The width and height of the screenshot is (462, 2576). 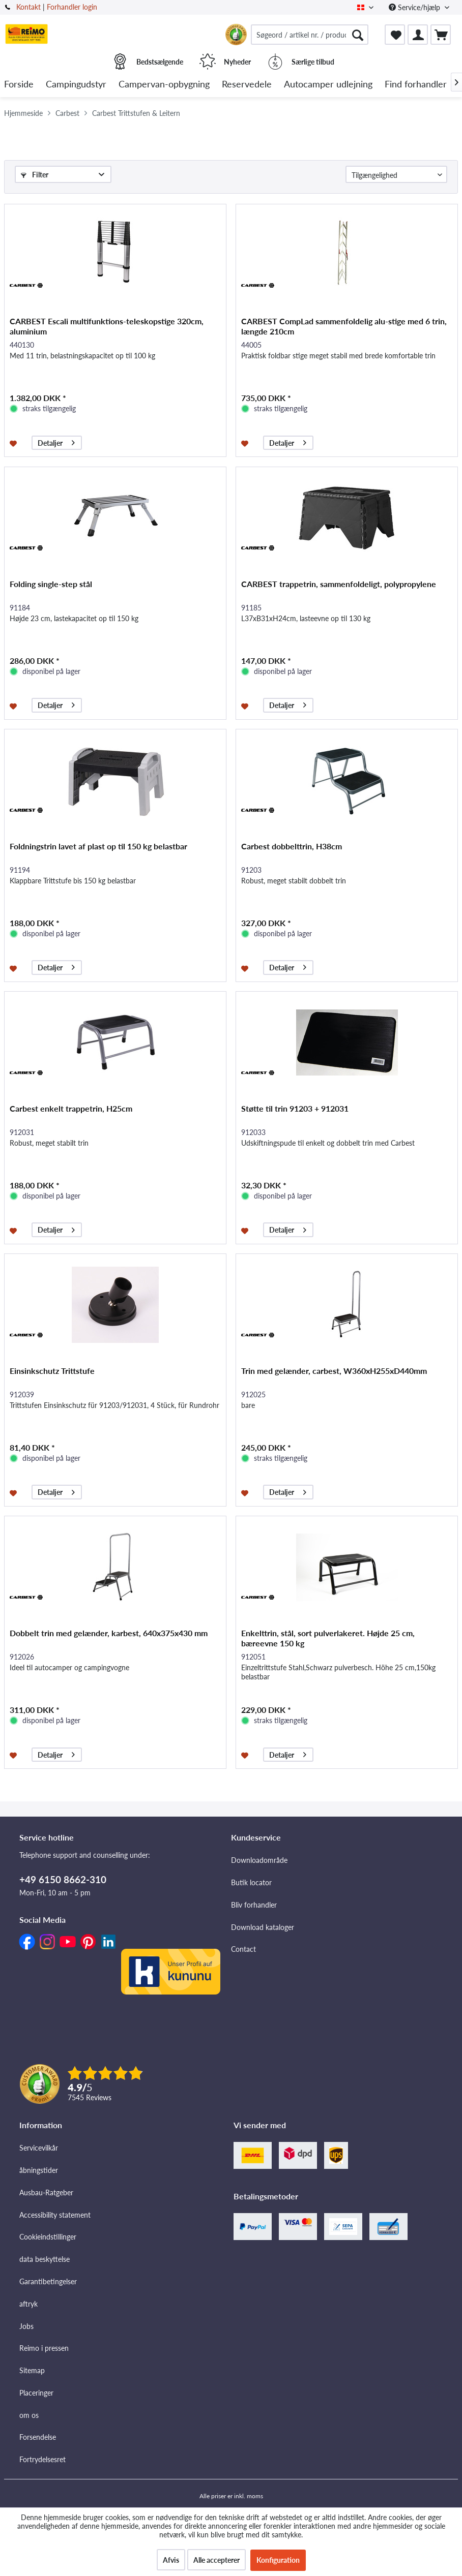 What do you see at coordinates (19, 84) in the screenshot?
I see `[Forside]` at bounding box center [19, 84].